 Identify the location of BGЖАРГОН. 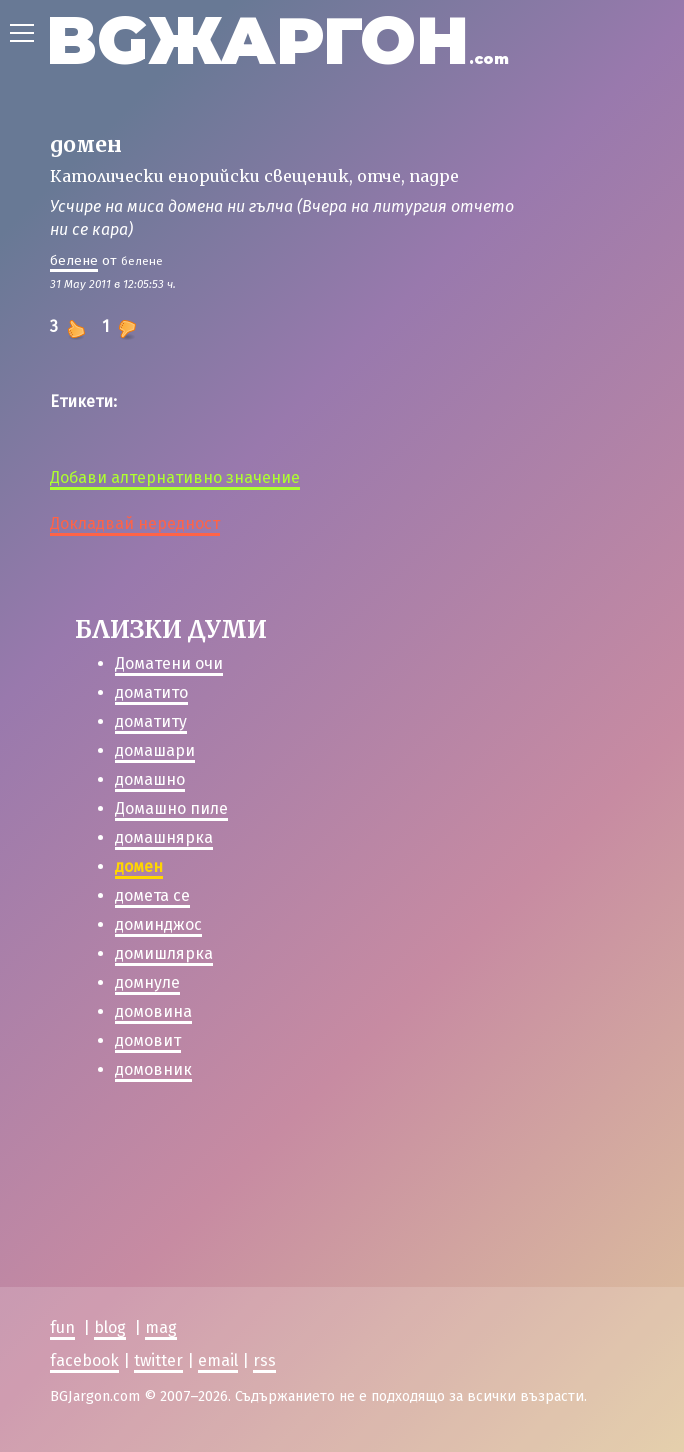
(277, 40).